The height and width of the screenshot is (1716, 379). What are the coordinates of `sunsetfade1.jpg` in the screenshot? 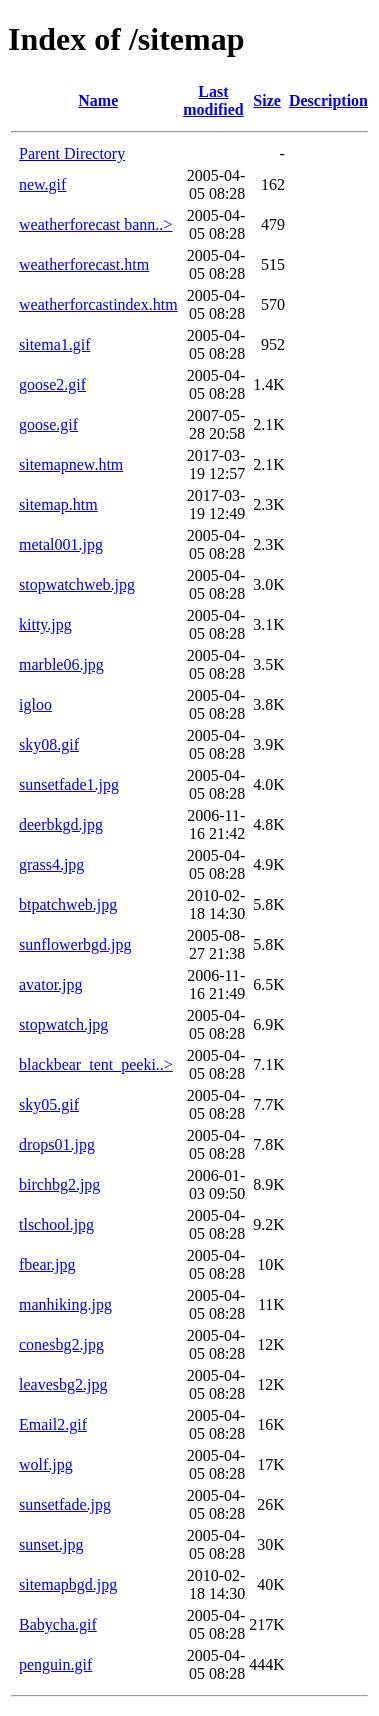 It's located at (69, 784).